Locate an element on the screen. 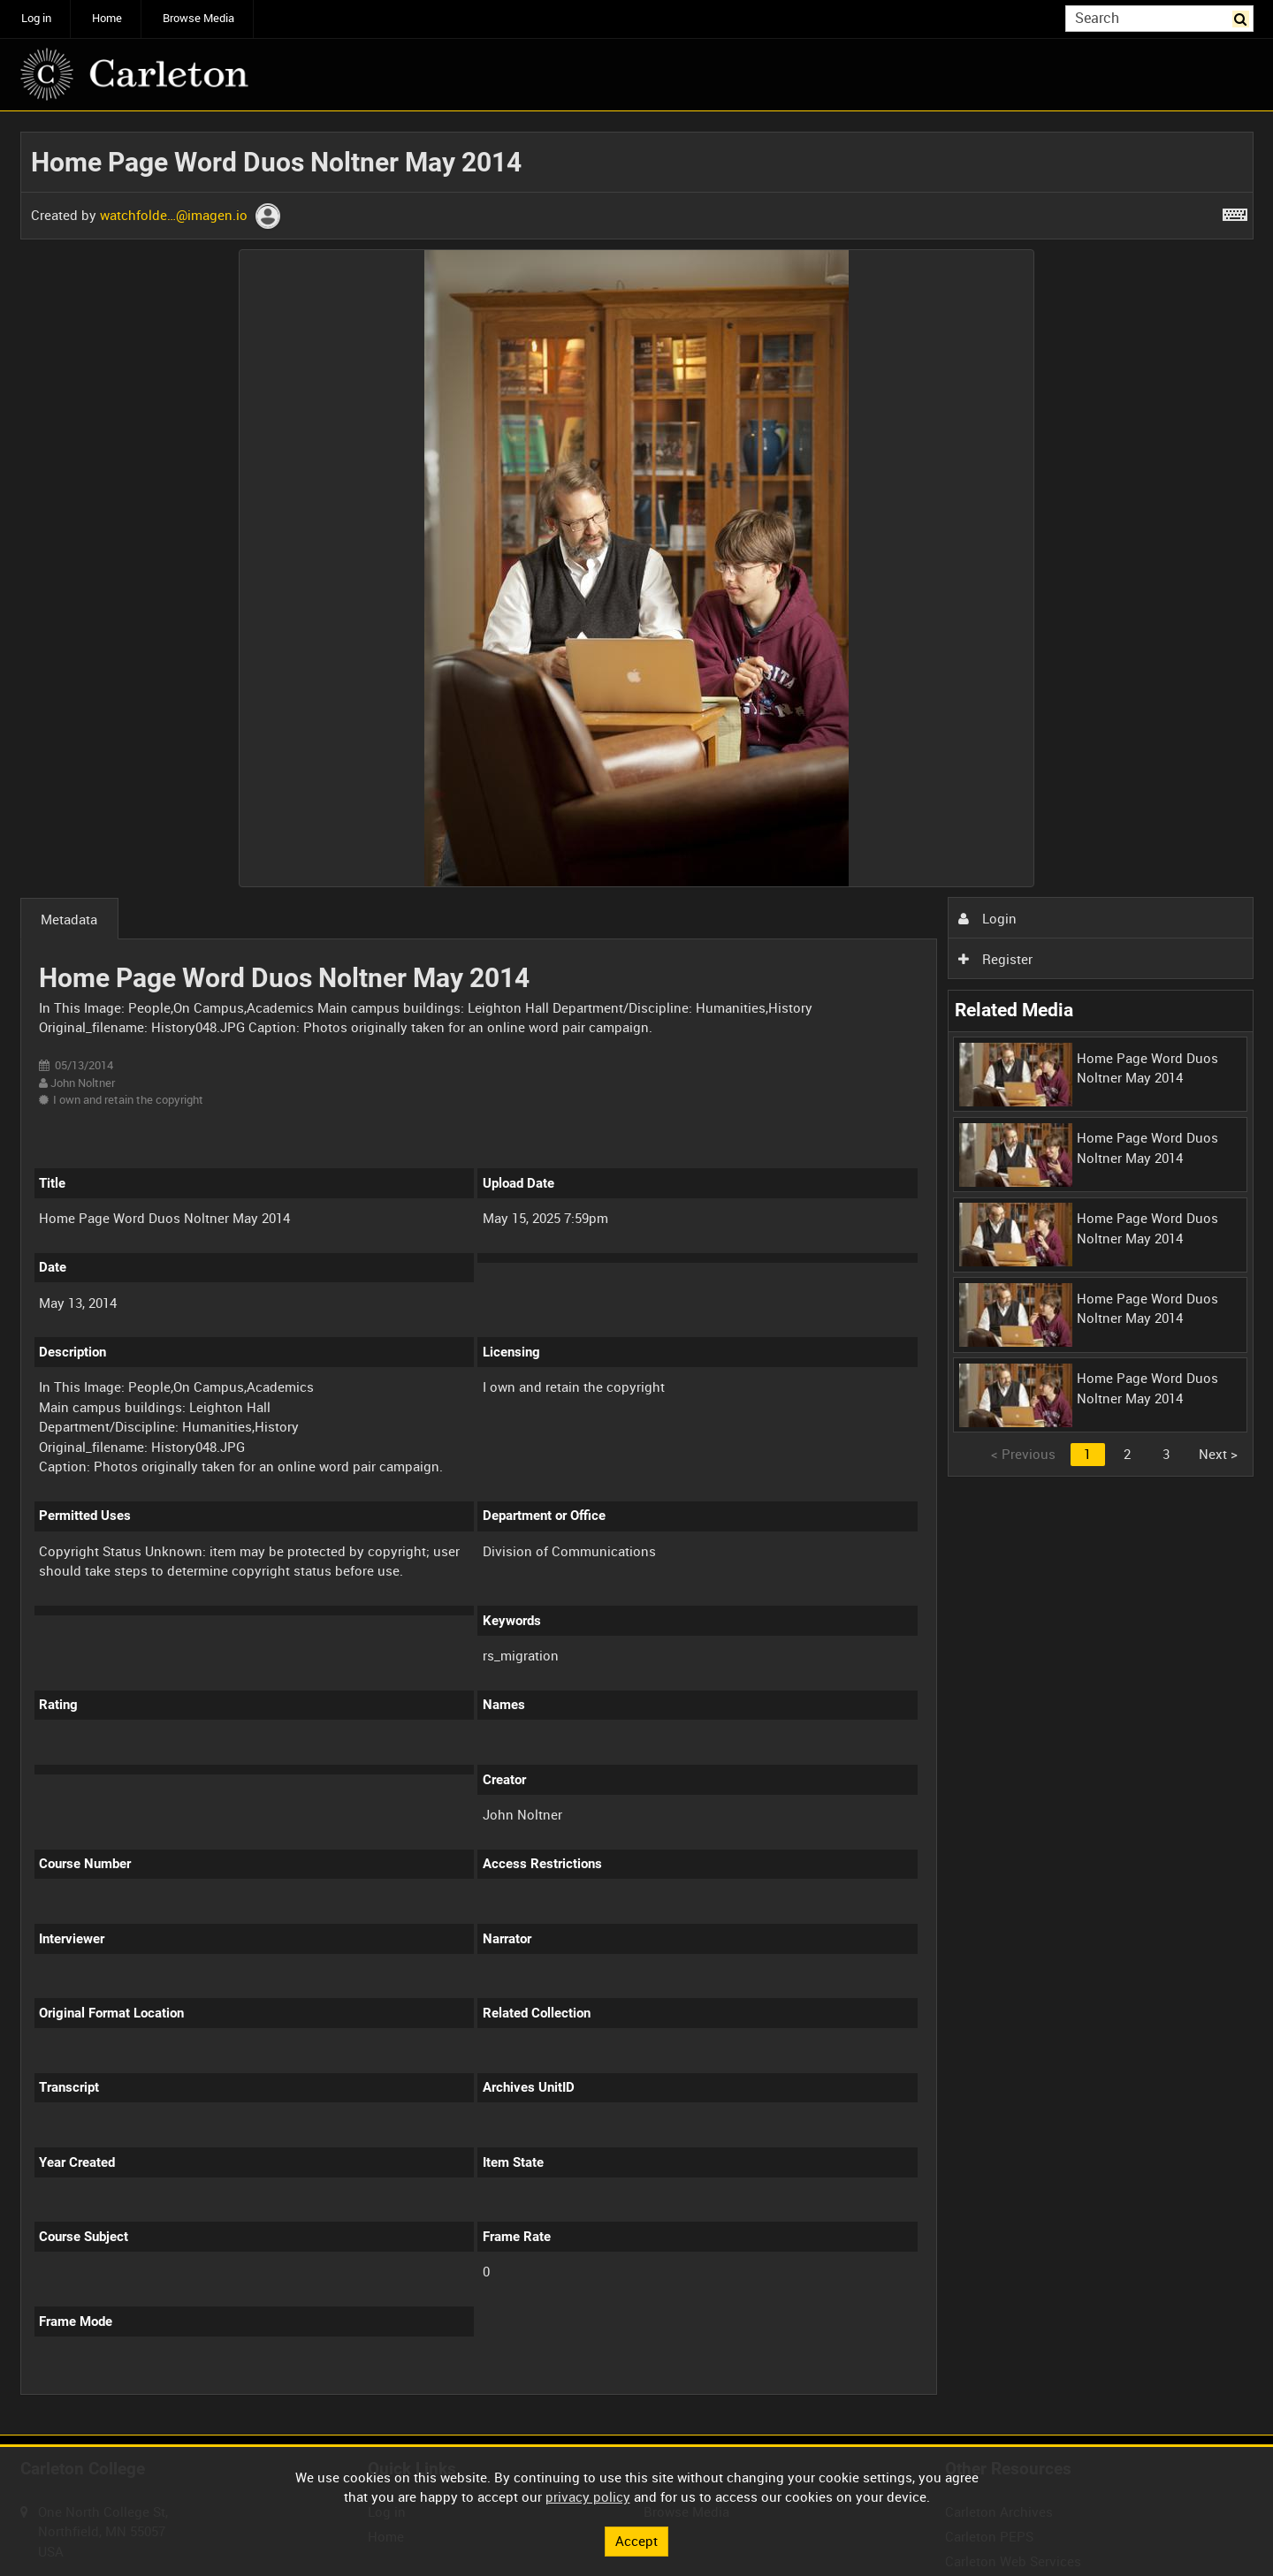 This screenshot has height=2576, width=1273. Login is located at coordinates (987, 918).